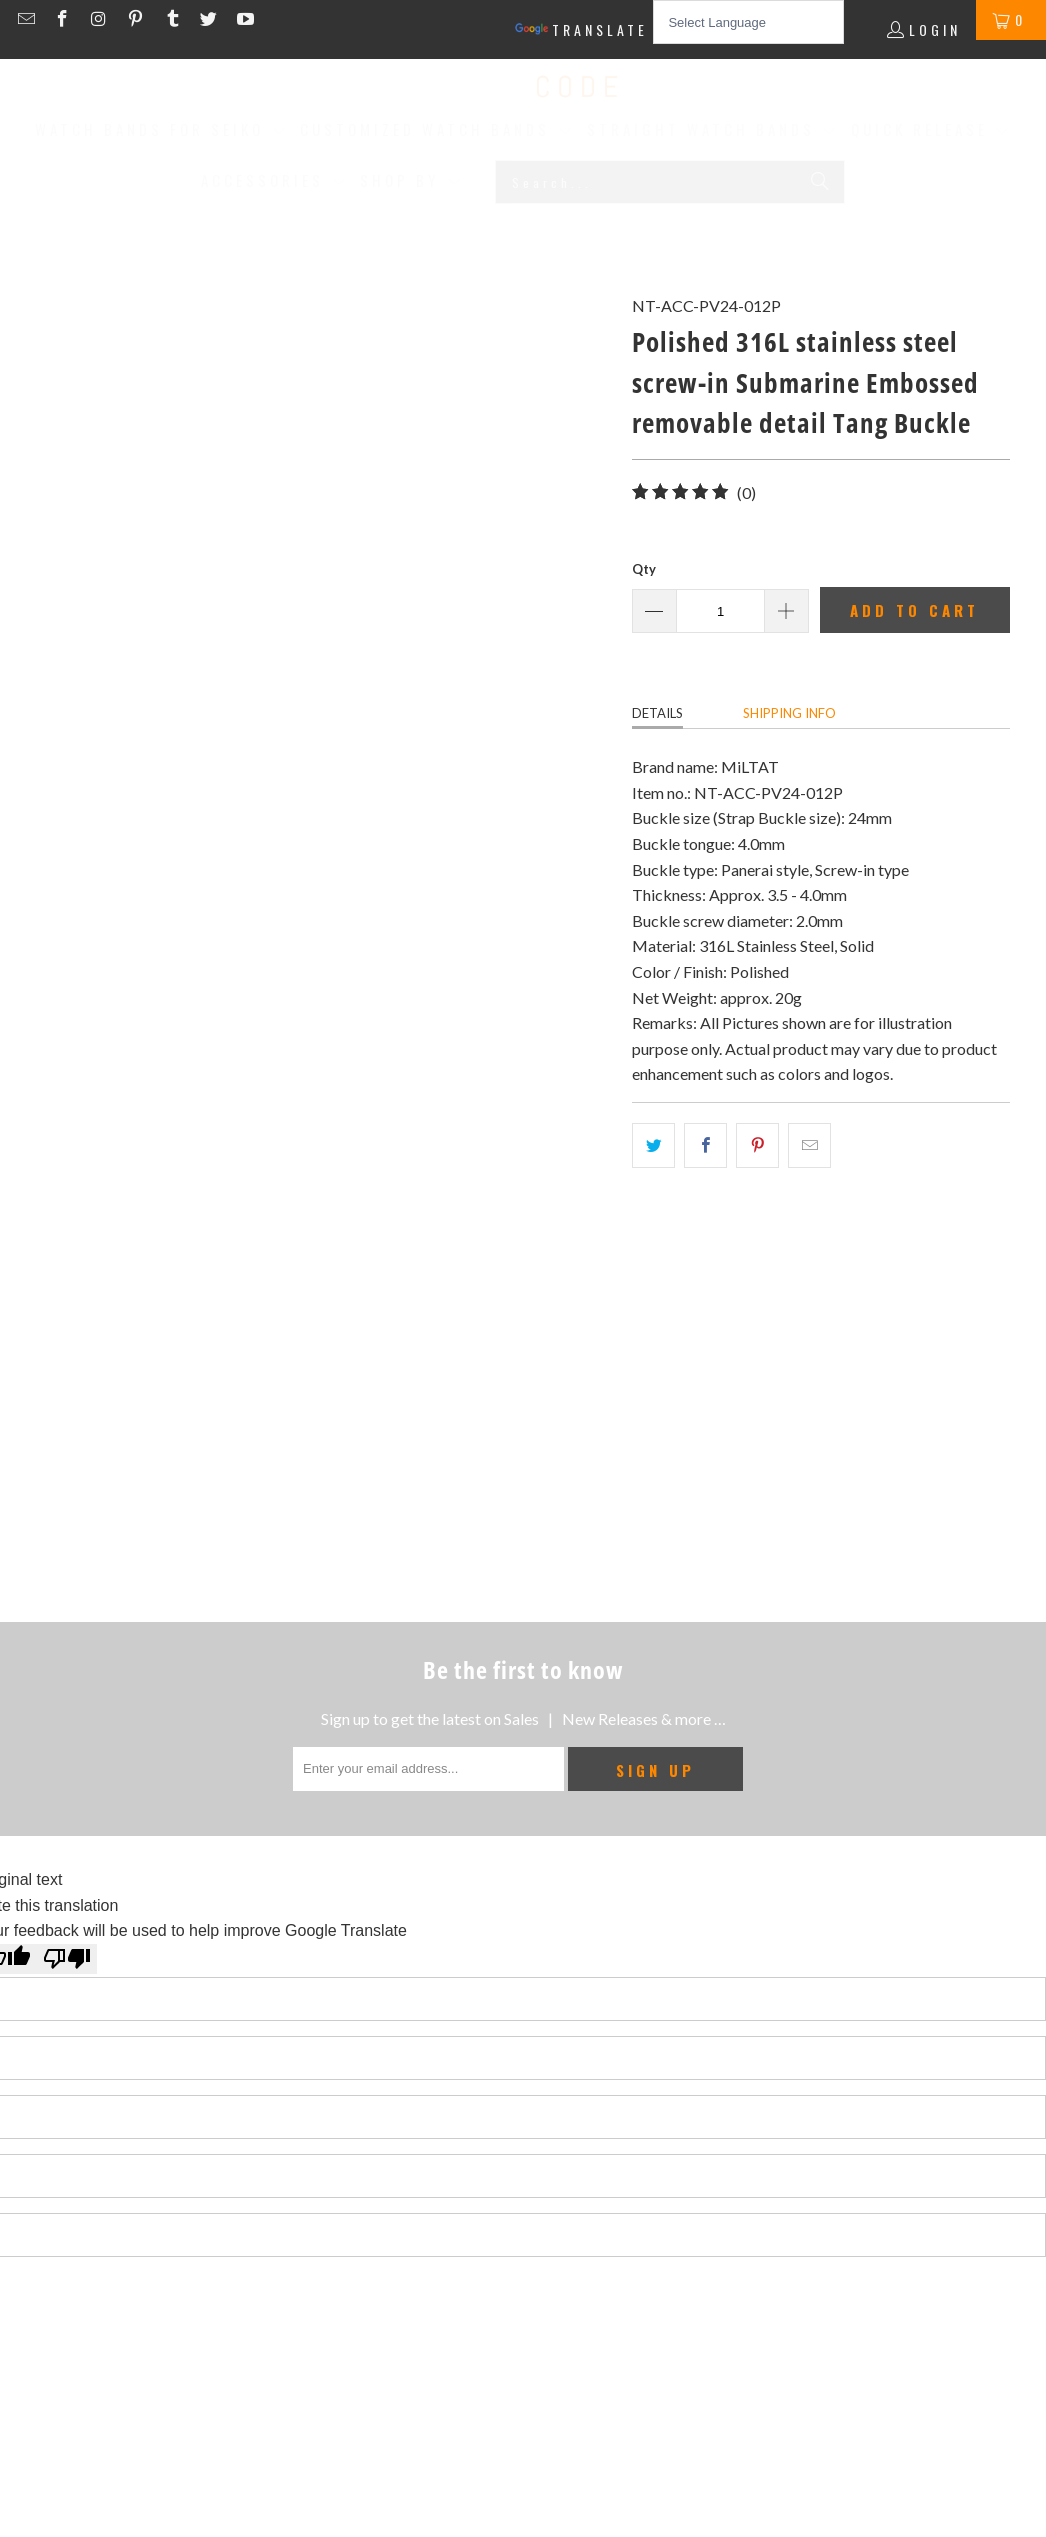  I want to click on Translate, so click(581, 30).